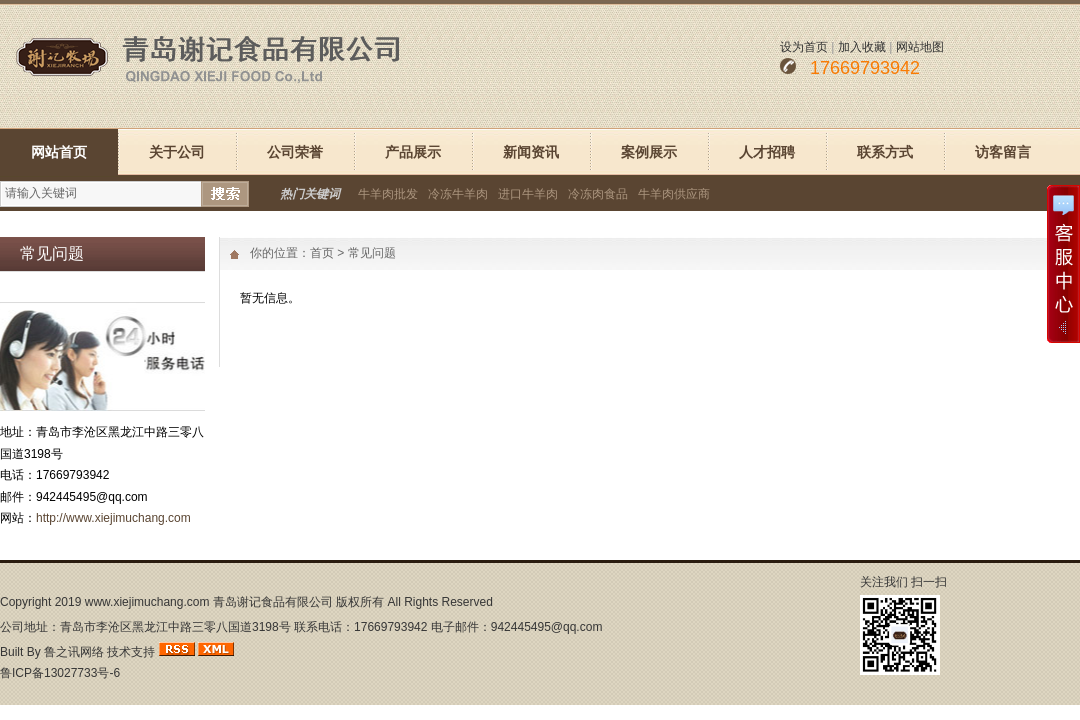 This screenshot has width=1080, height=720. What do you see at coordinates (372, 253) in the screenshot?
I see `常见问题` at bounding box center [372, 253].